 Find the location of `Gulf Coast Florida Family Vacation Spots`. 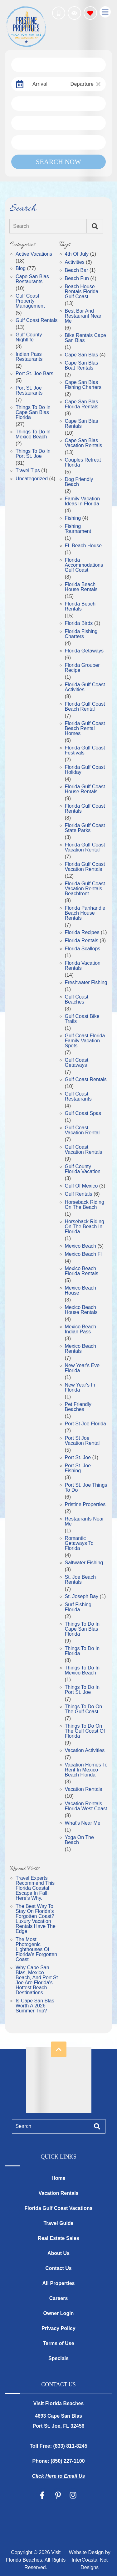

Gulf Coast Florida Family Vacation Spots is located at coordinates (85, 1040).